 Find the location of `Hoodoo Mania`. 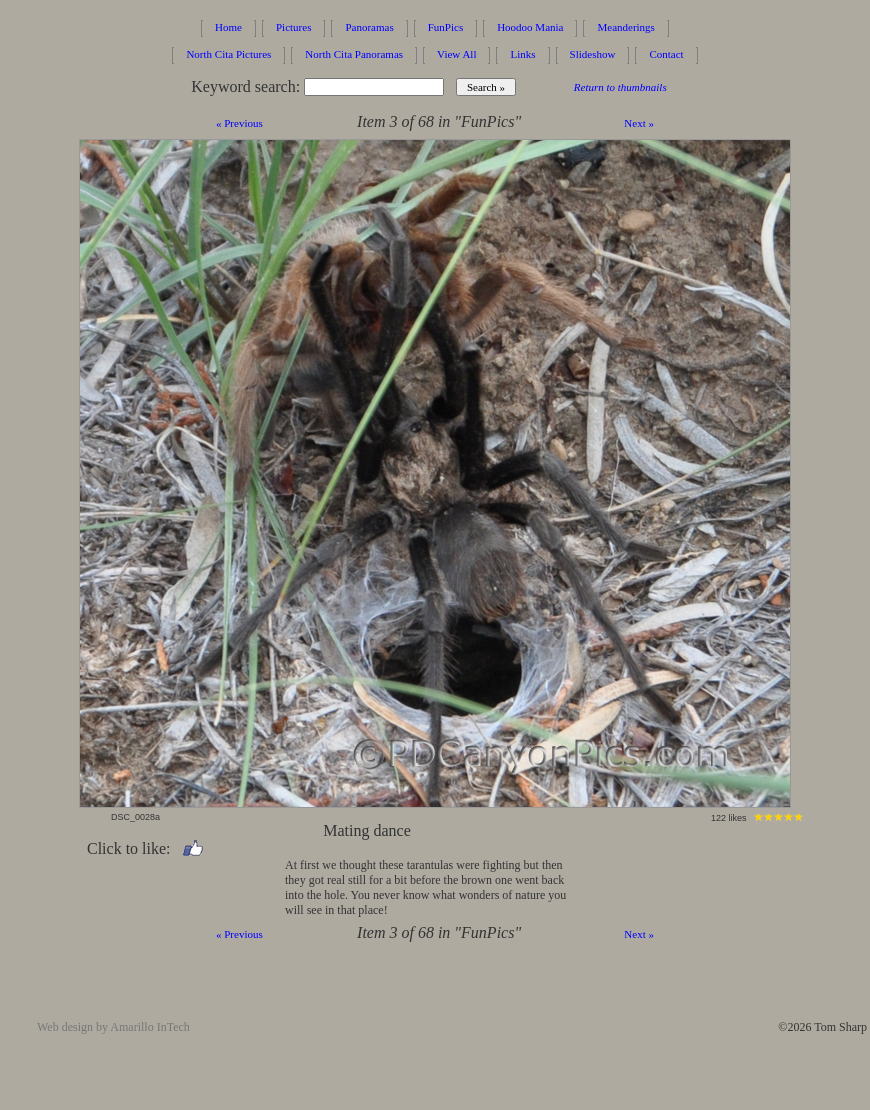

Hoodoo Mania is located at coordinates (530, 27).